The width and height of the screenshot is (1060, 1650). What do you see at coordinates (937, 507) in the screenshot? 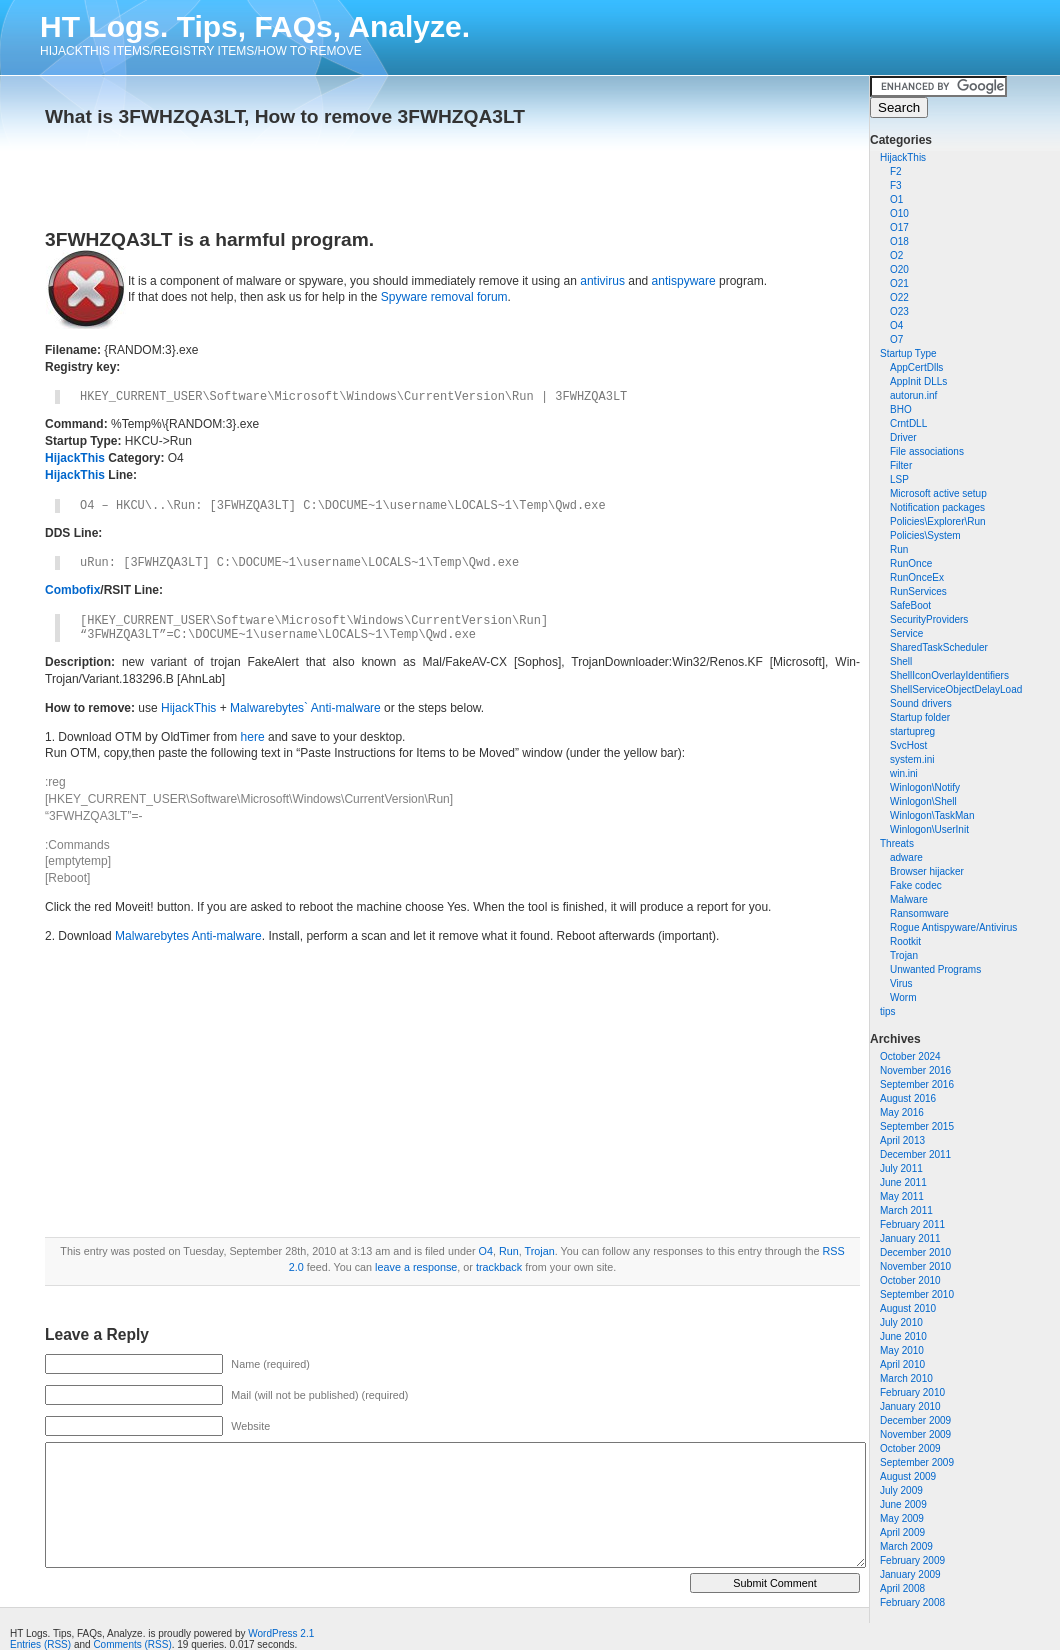
I see `Notification packages` at bounding box center [937, 507].